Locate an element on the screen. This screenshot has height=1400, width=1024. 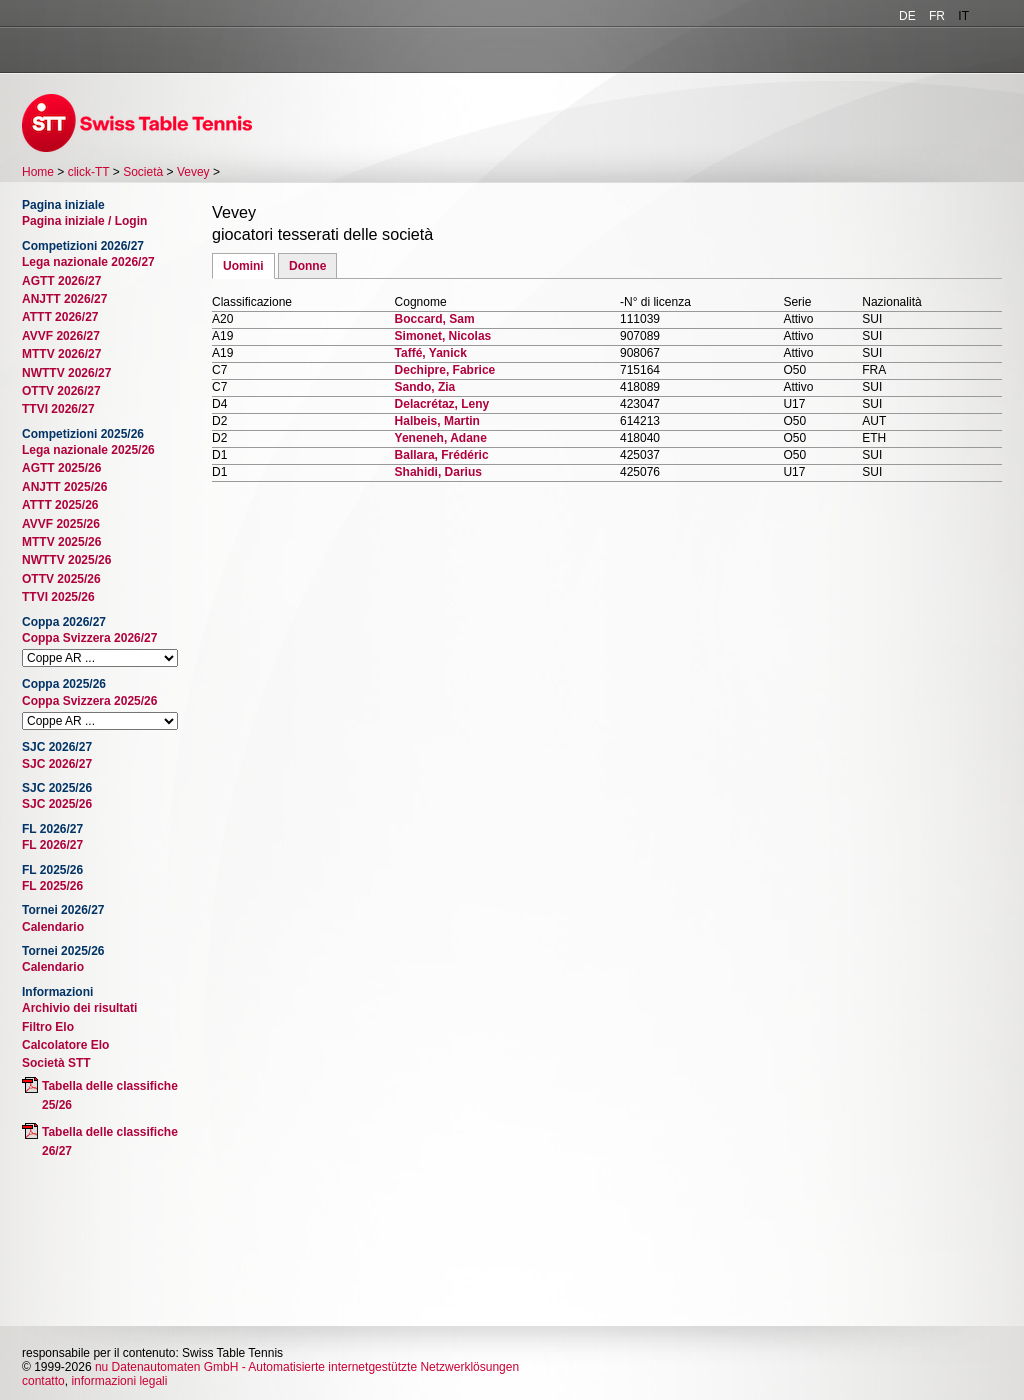
Coppa Svizzera 2026/27 is located at coordinates (89, 638).